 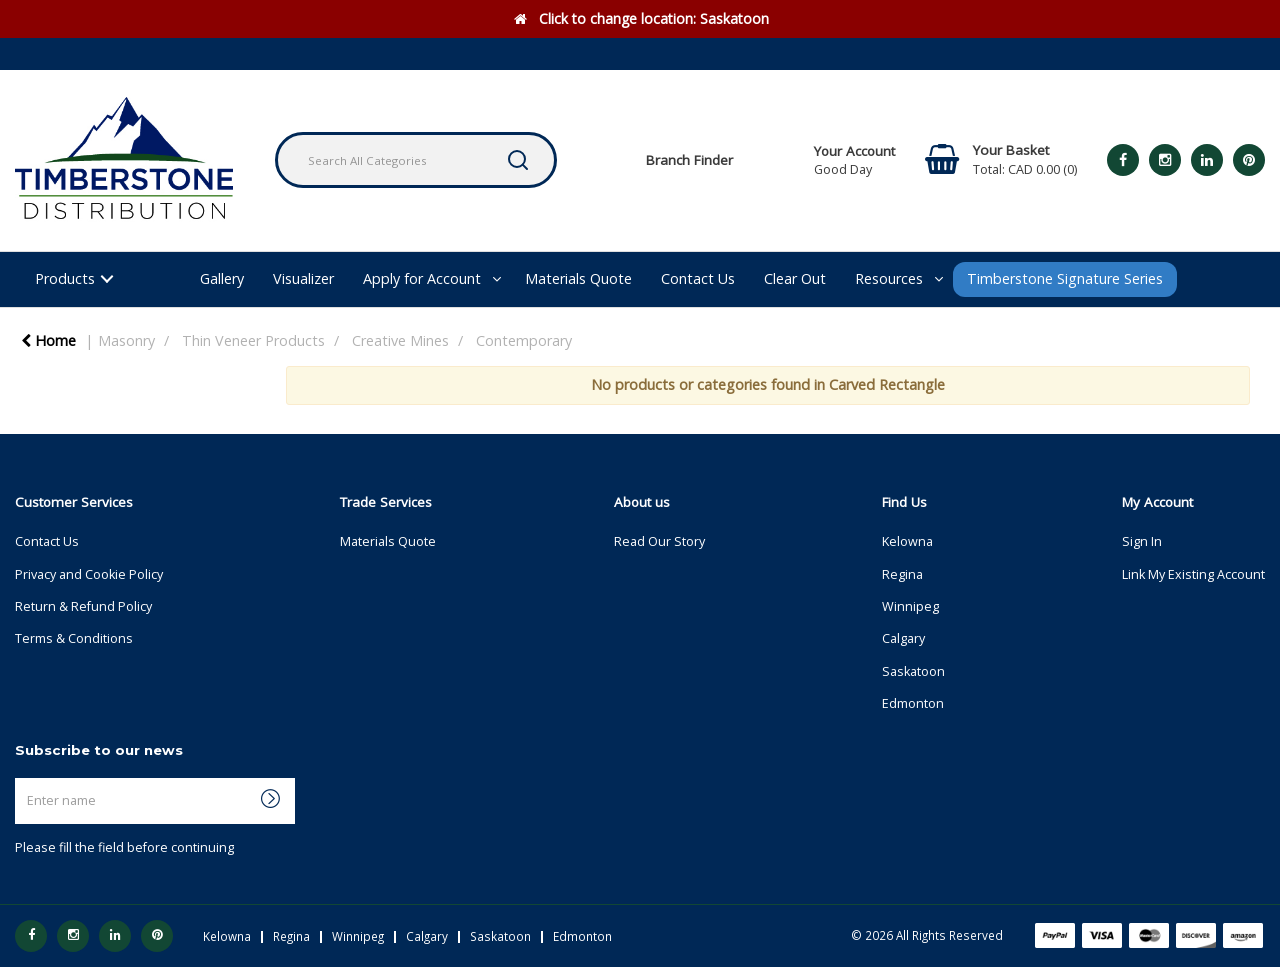 What do you see at coordinates (400, 340) in the screenshot?
I see `Creative Mines` at bounding box center [400, 340].